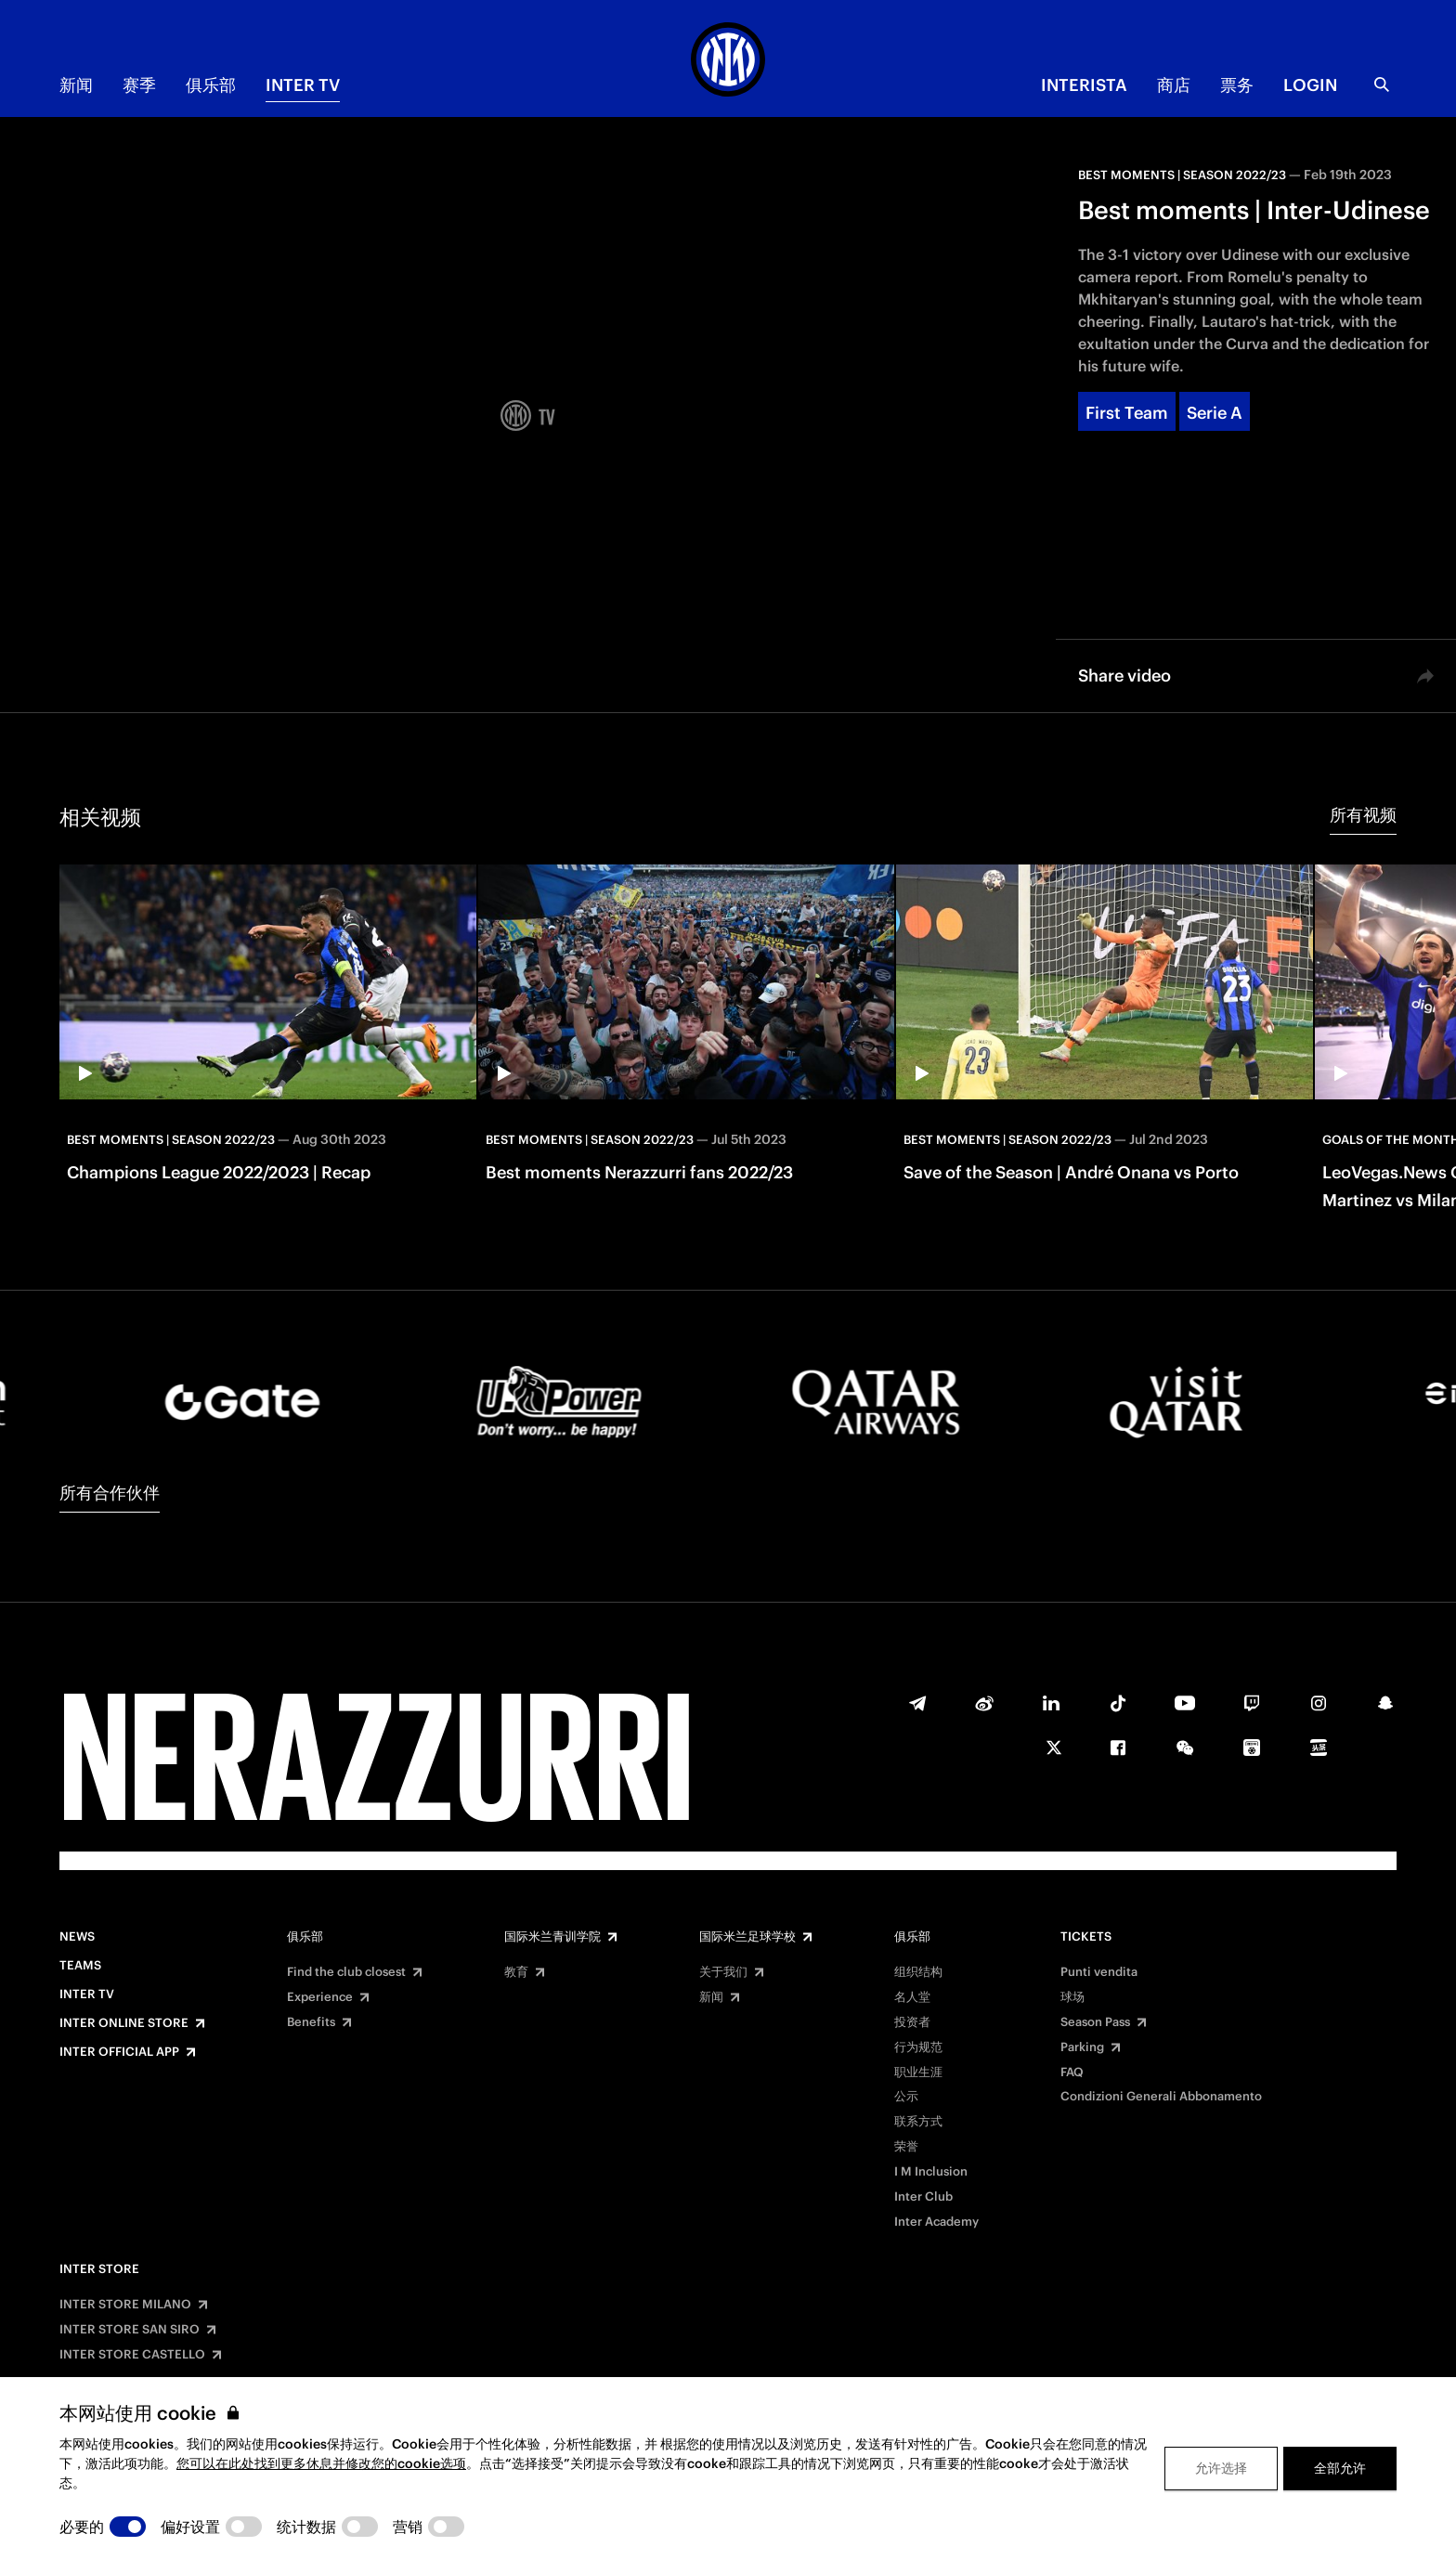  What do you see at coordinates (918, 2072) in the screenshot?
I see `职业生涯` at bounding box center [918, 2072].